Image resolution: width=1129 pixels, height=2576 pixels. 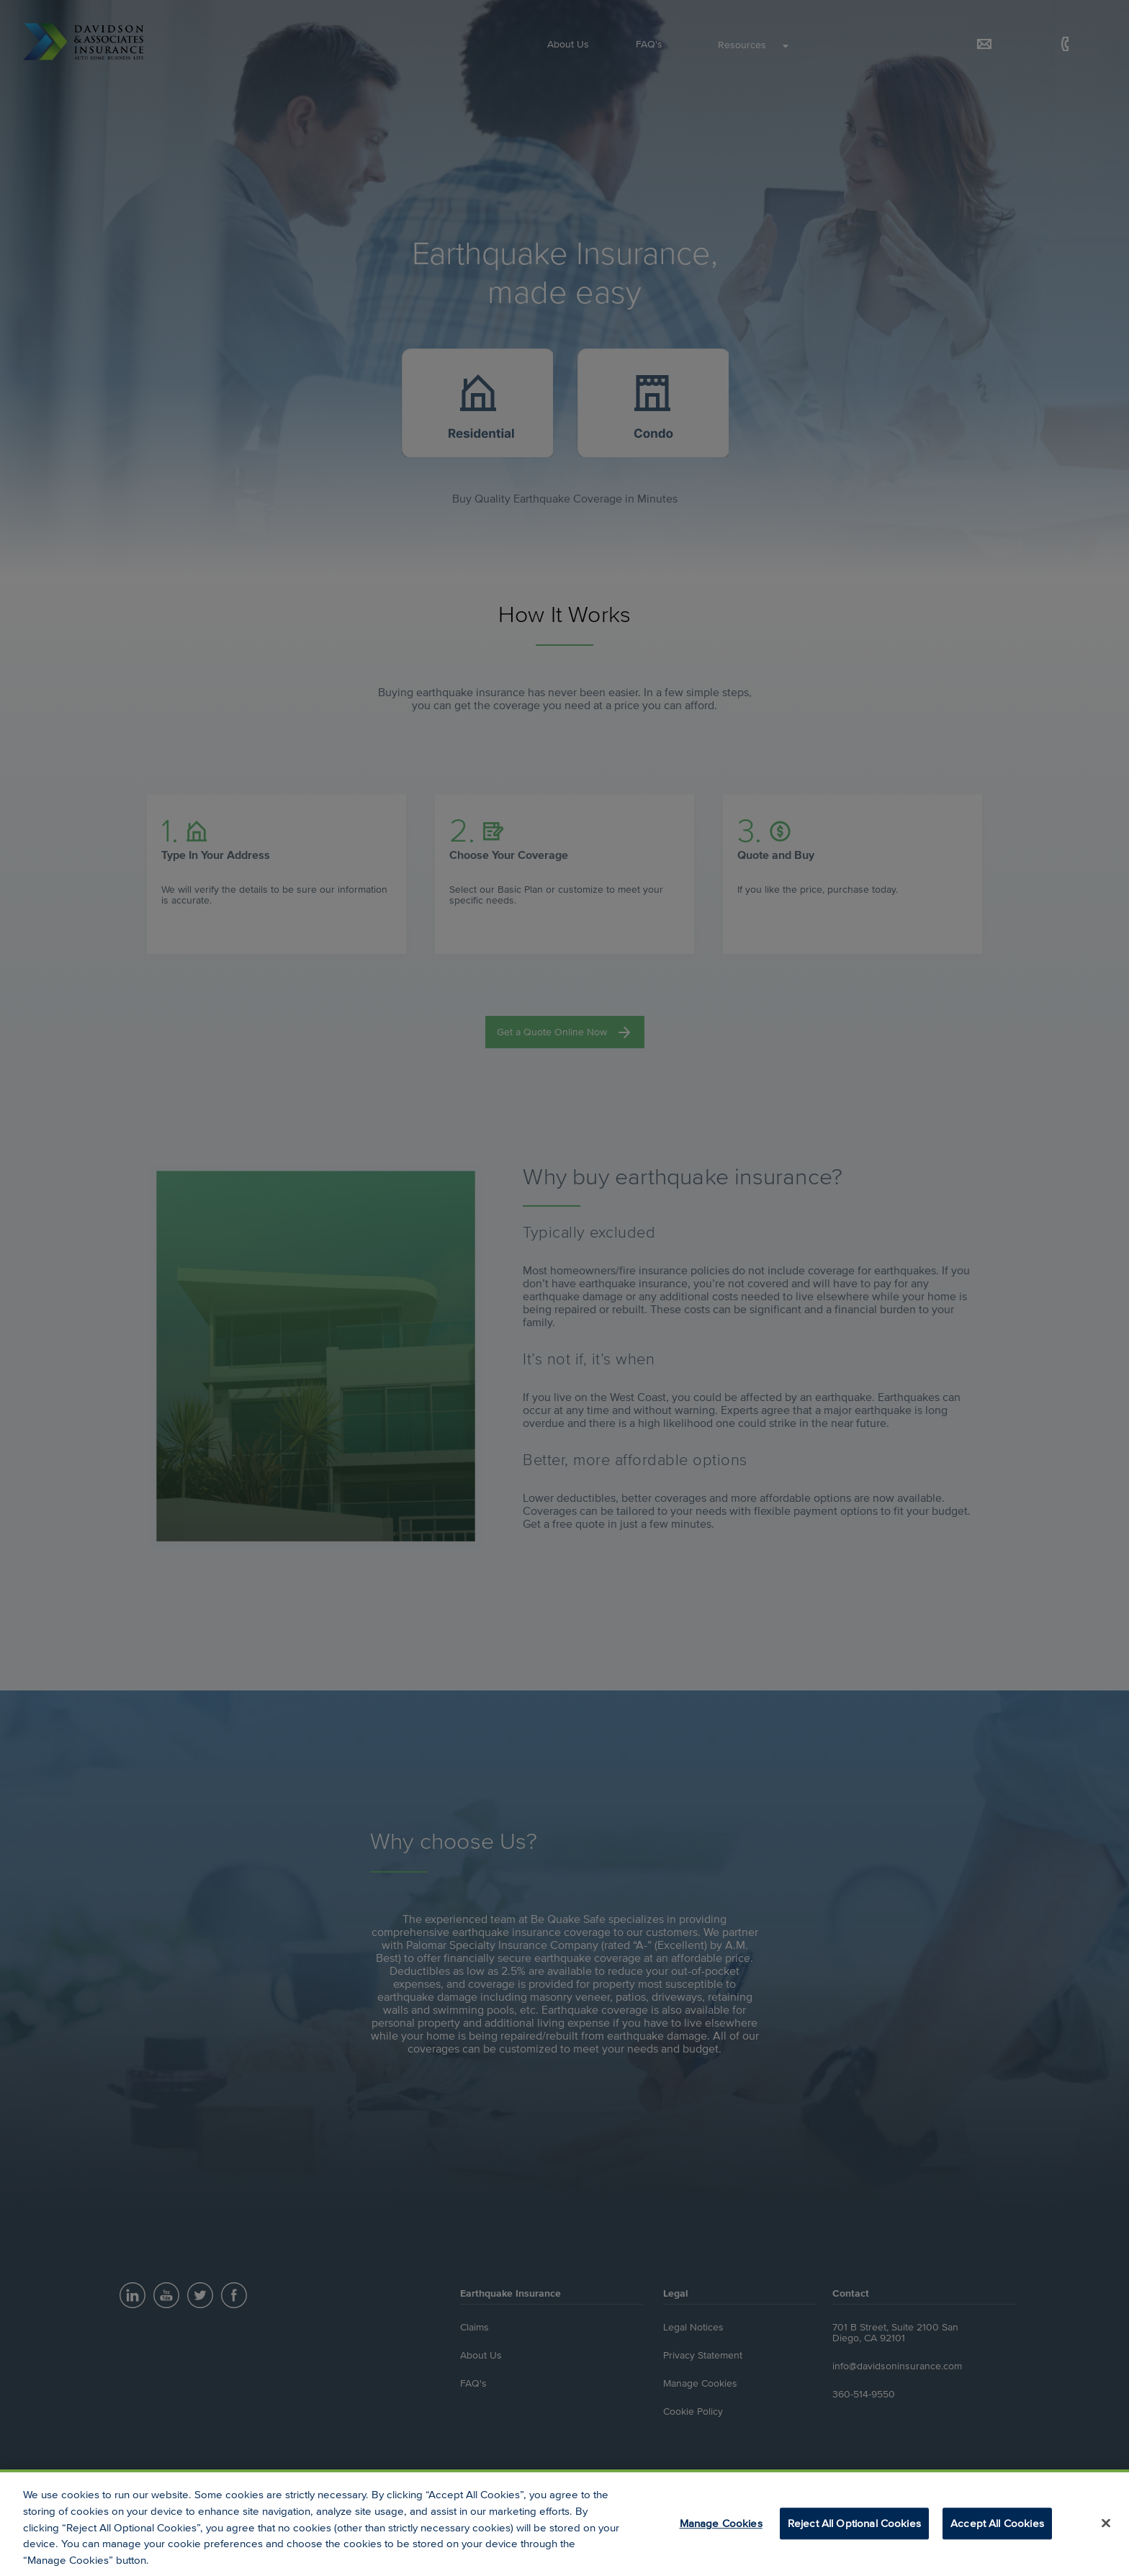 I want to click on Manage Cookies, so click(x=721, y=2523).